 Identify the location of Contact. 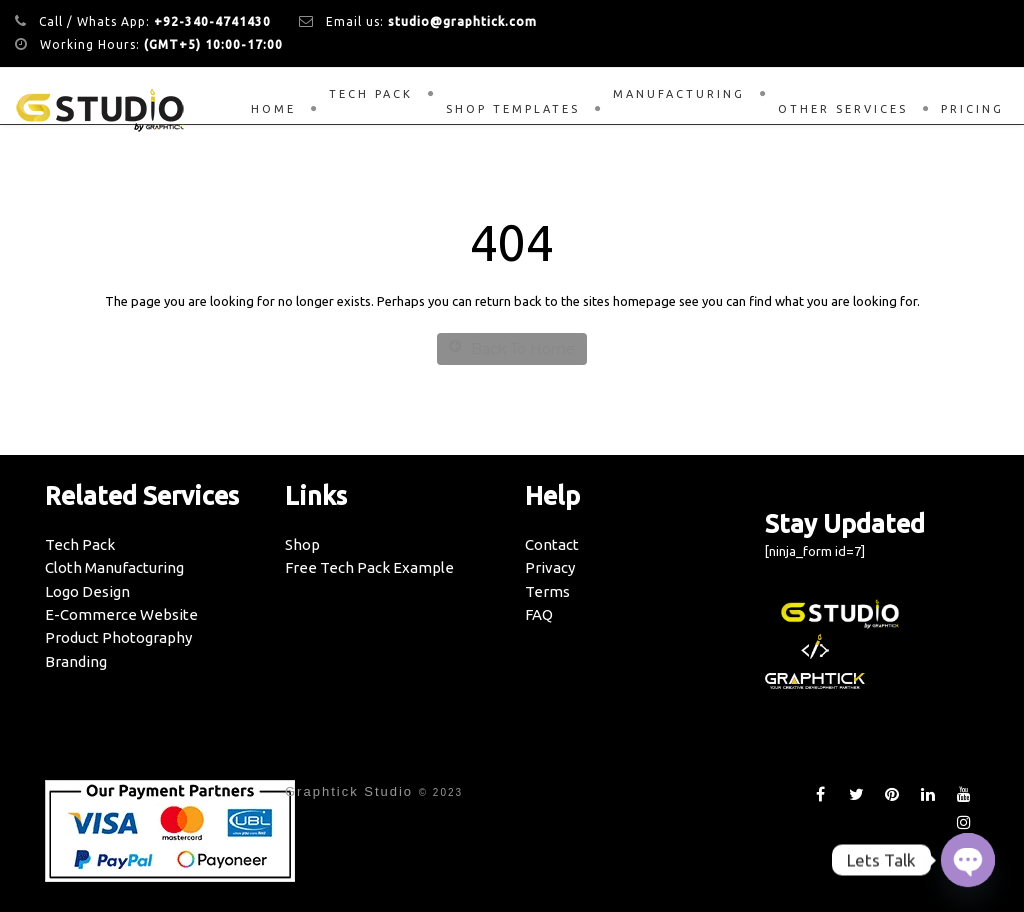
(552, 544).